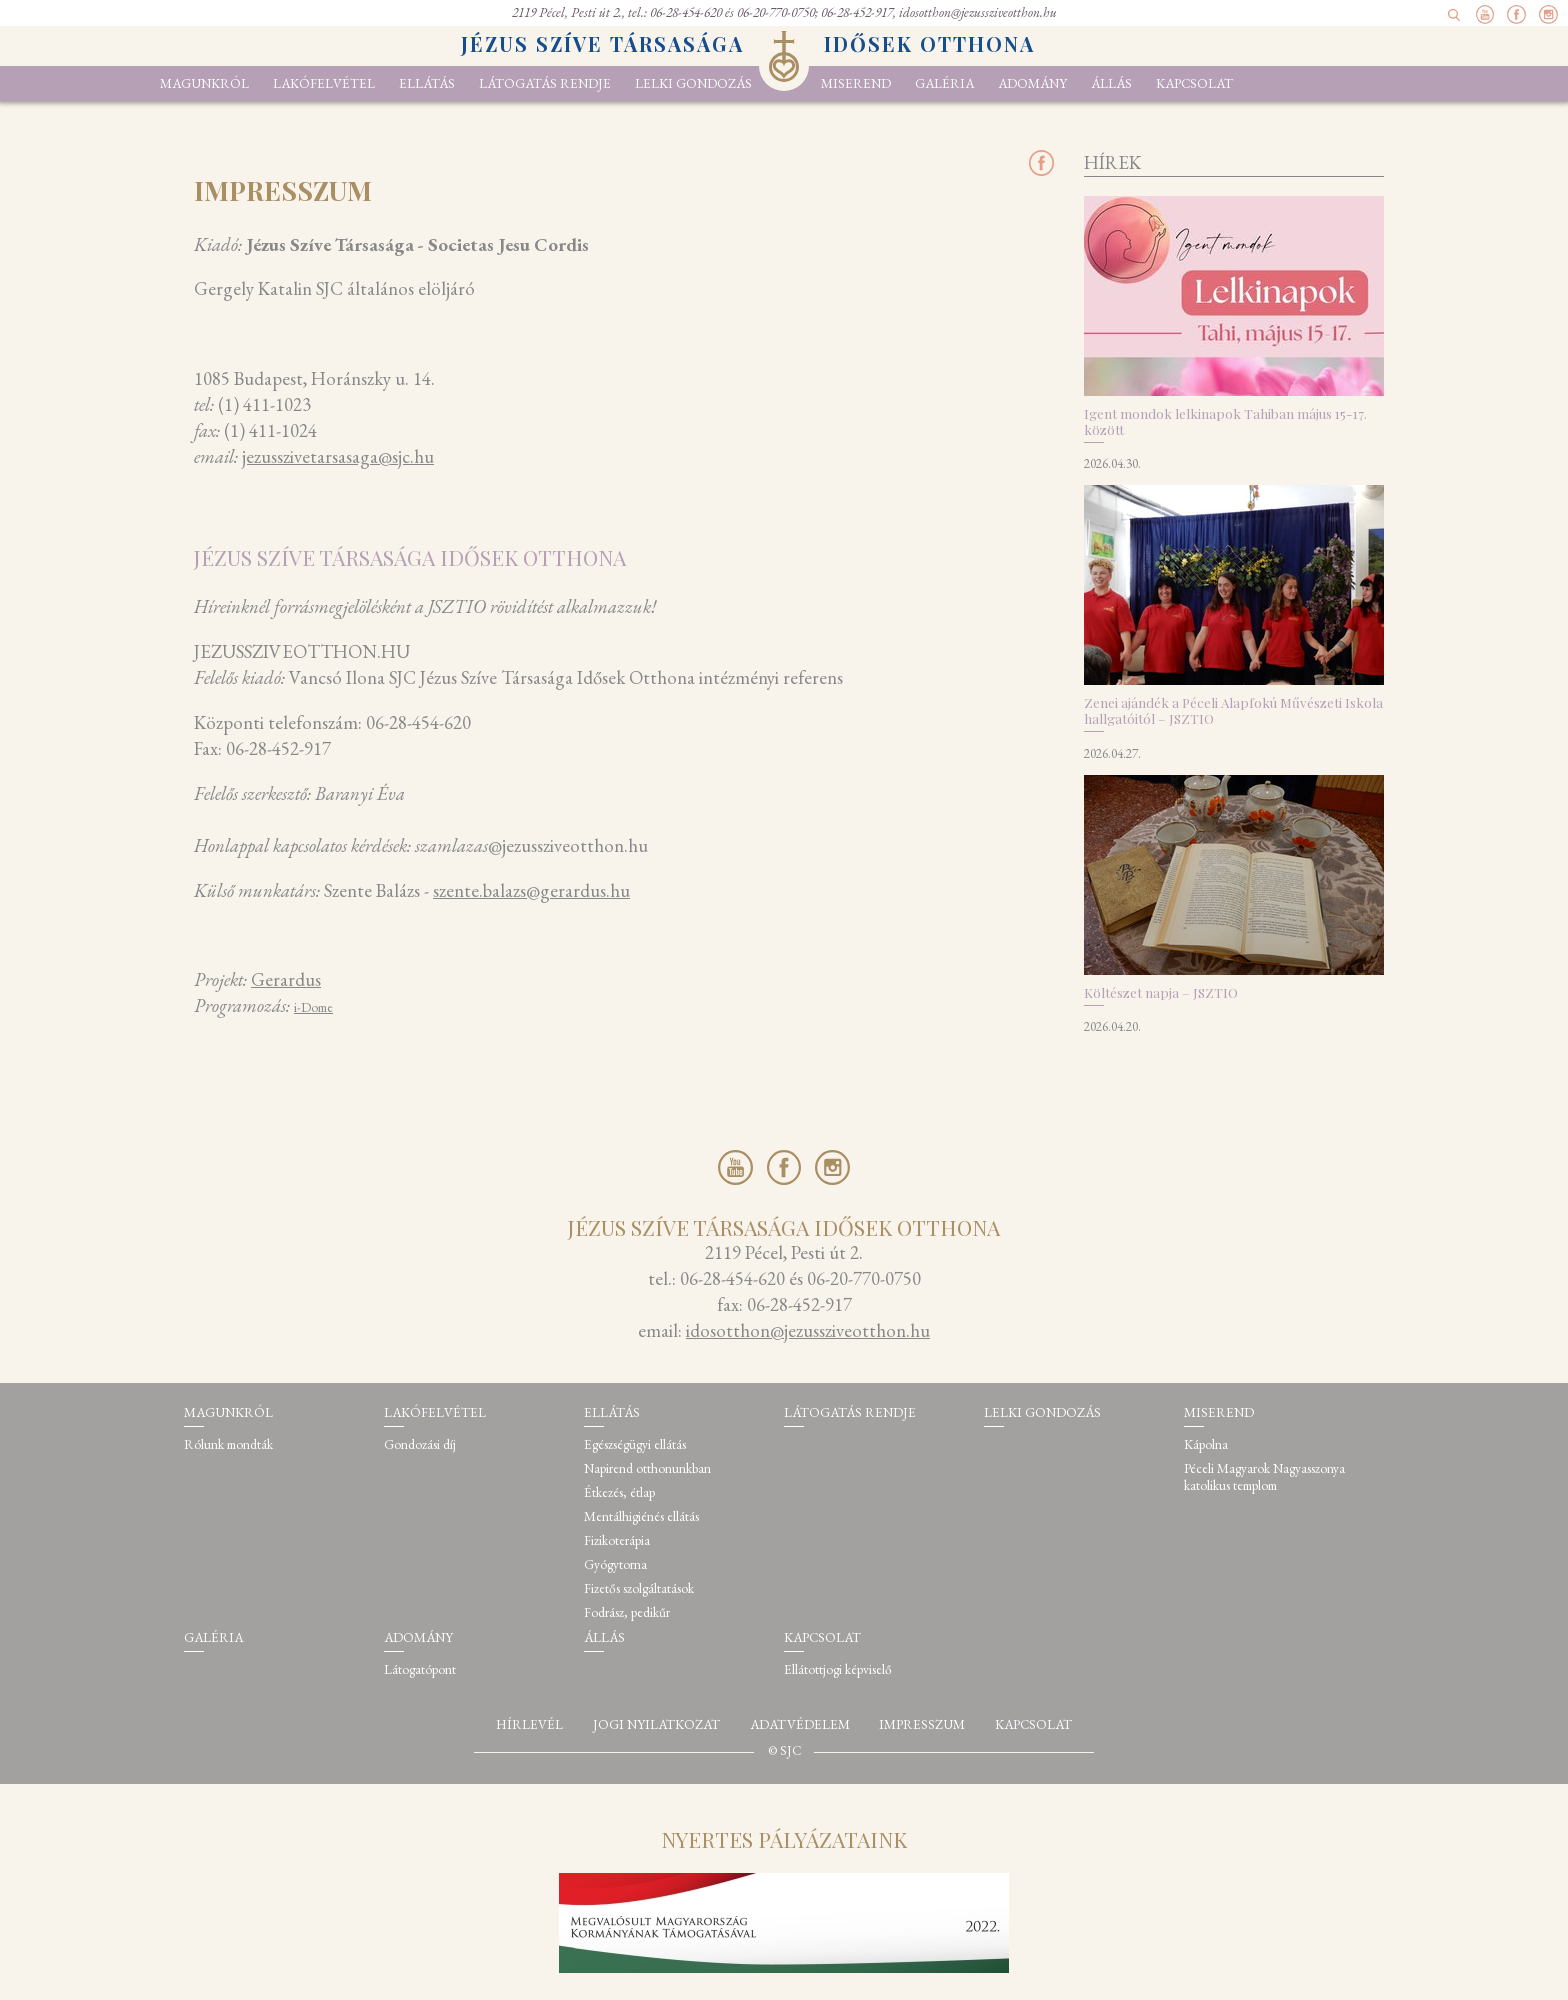  I want to click on Gerardus, so click(286, 979).